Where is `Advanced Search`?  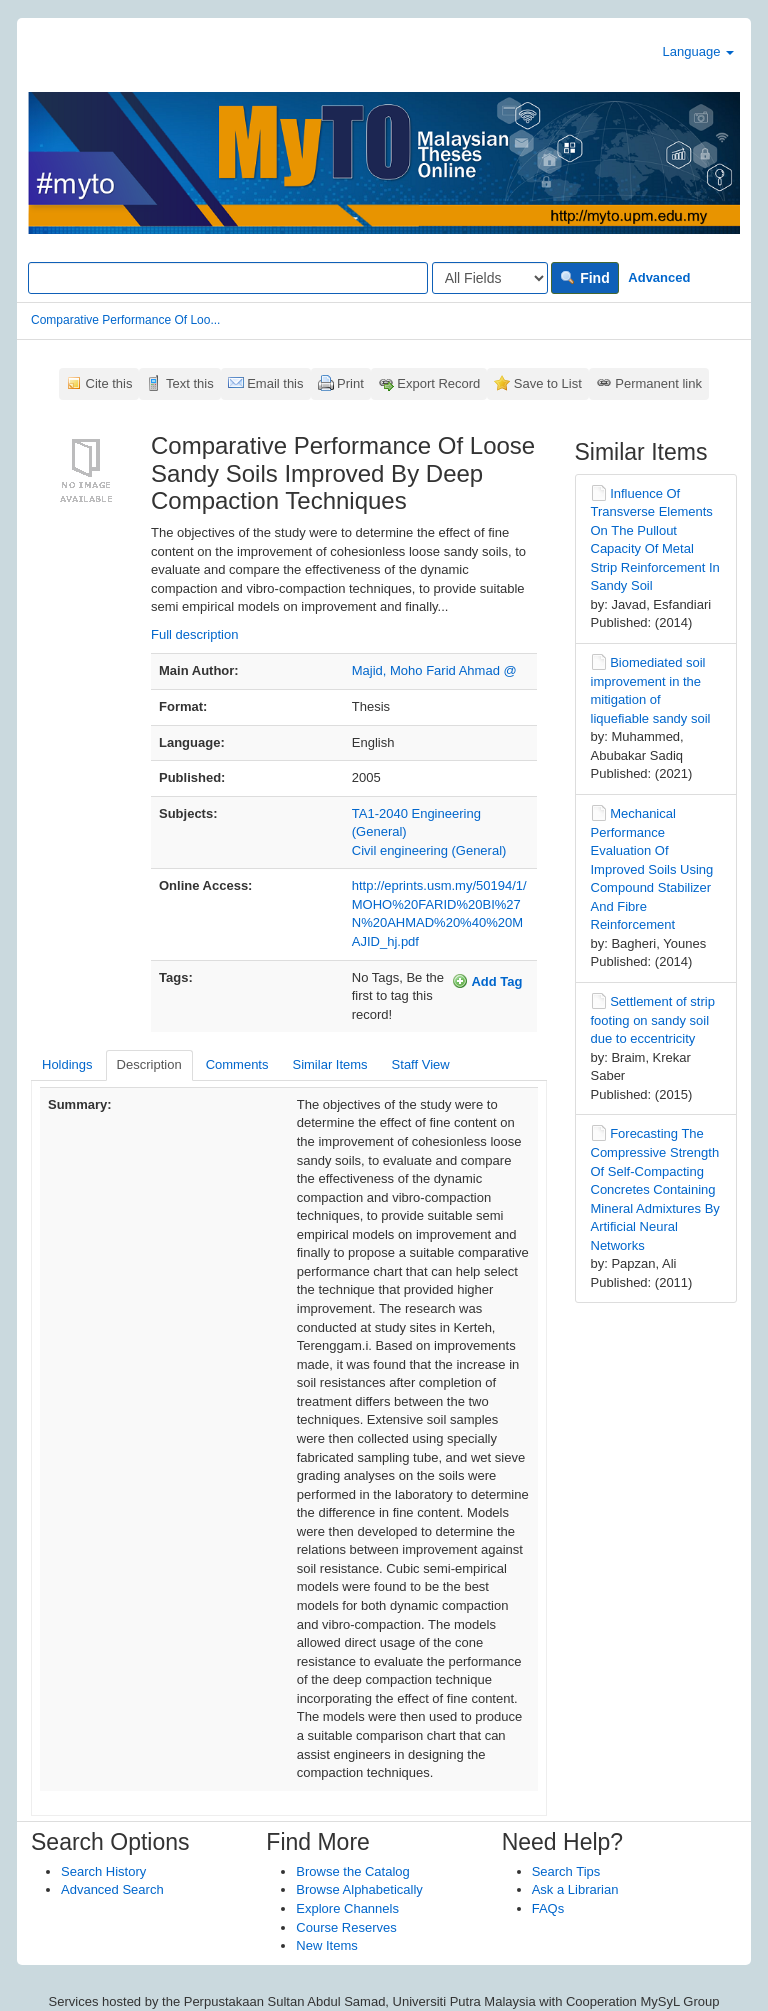 Advanced Search is located at coordinates (112, 1889).